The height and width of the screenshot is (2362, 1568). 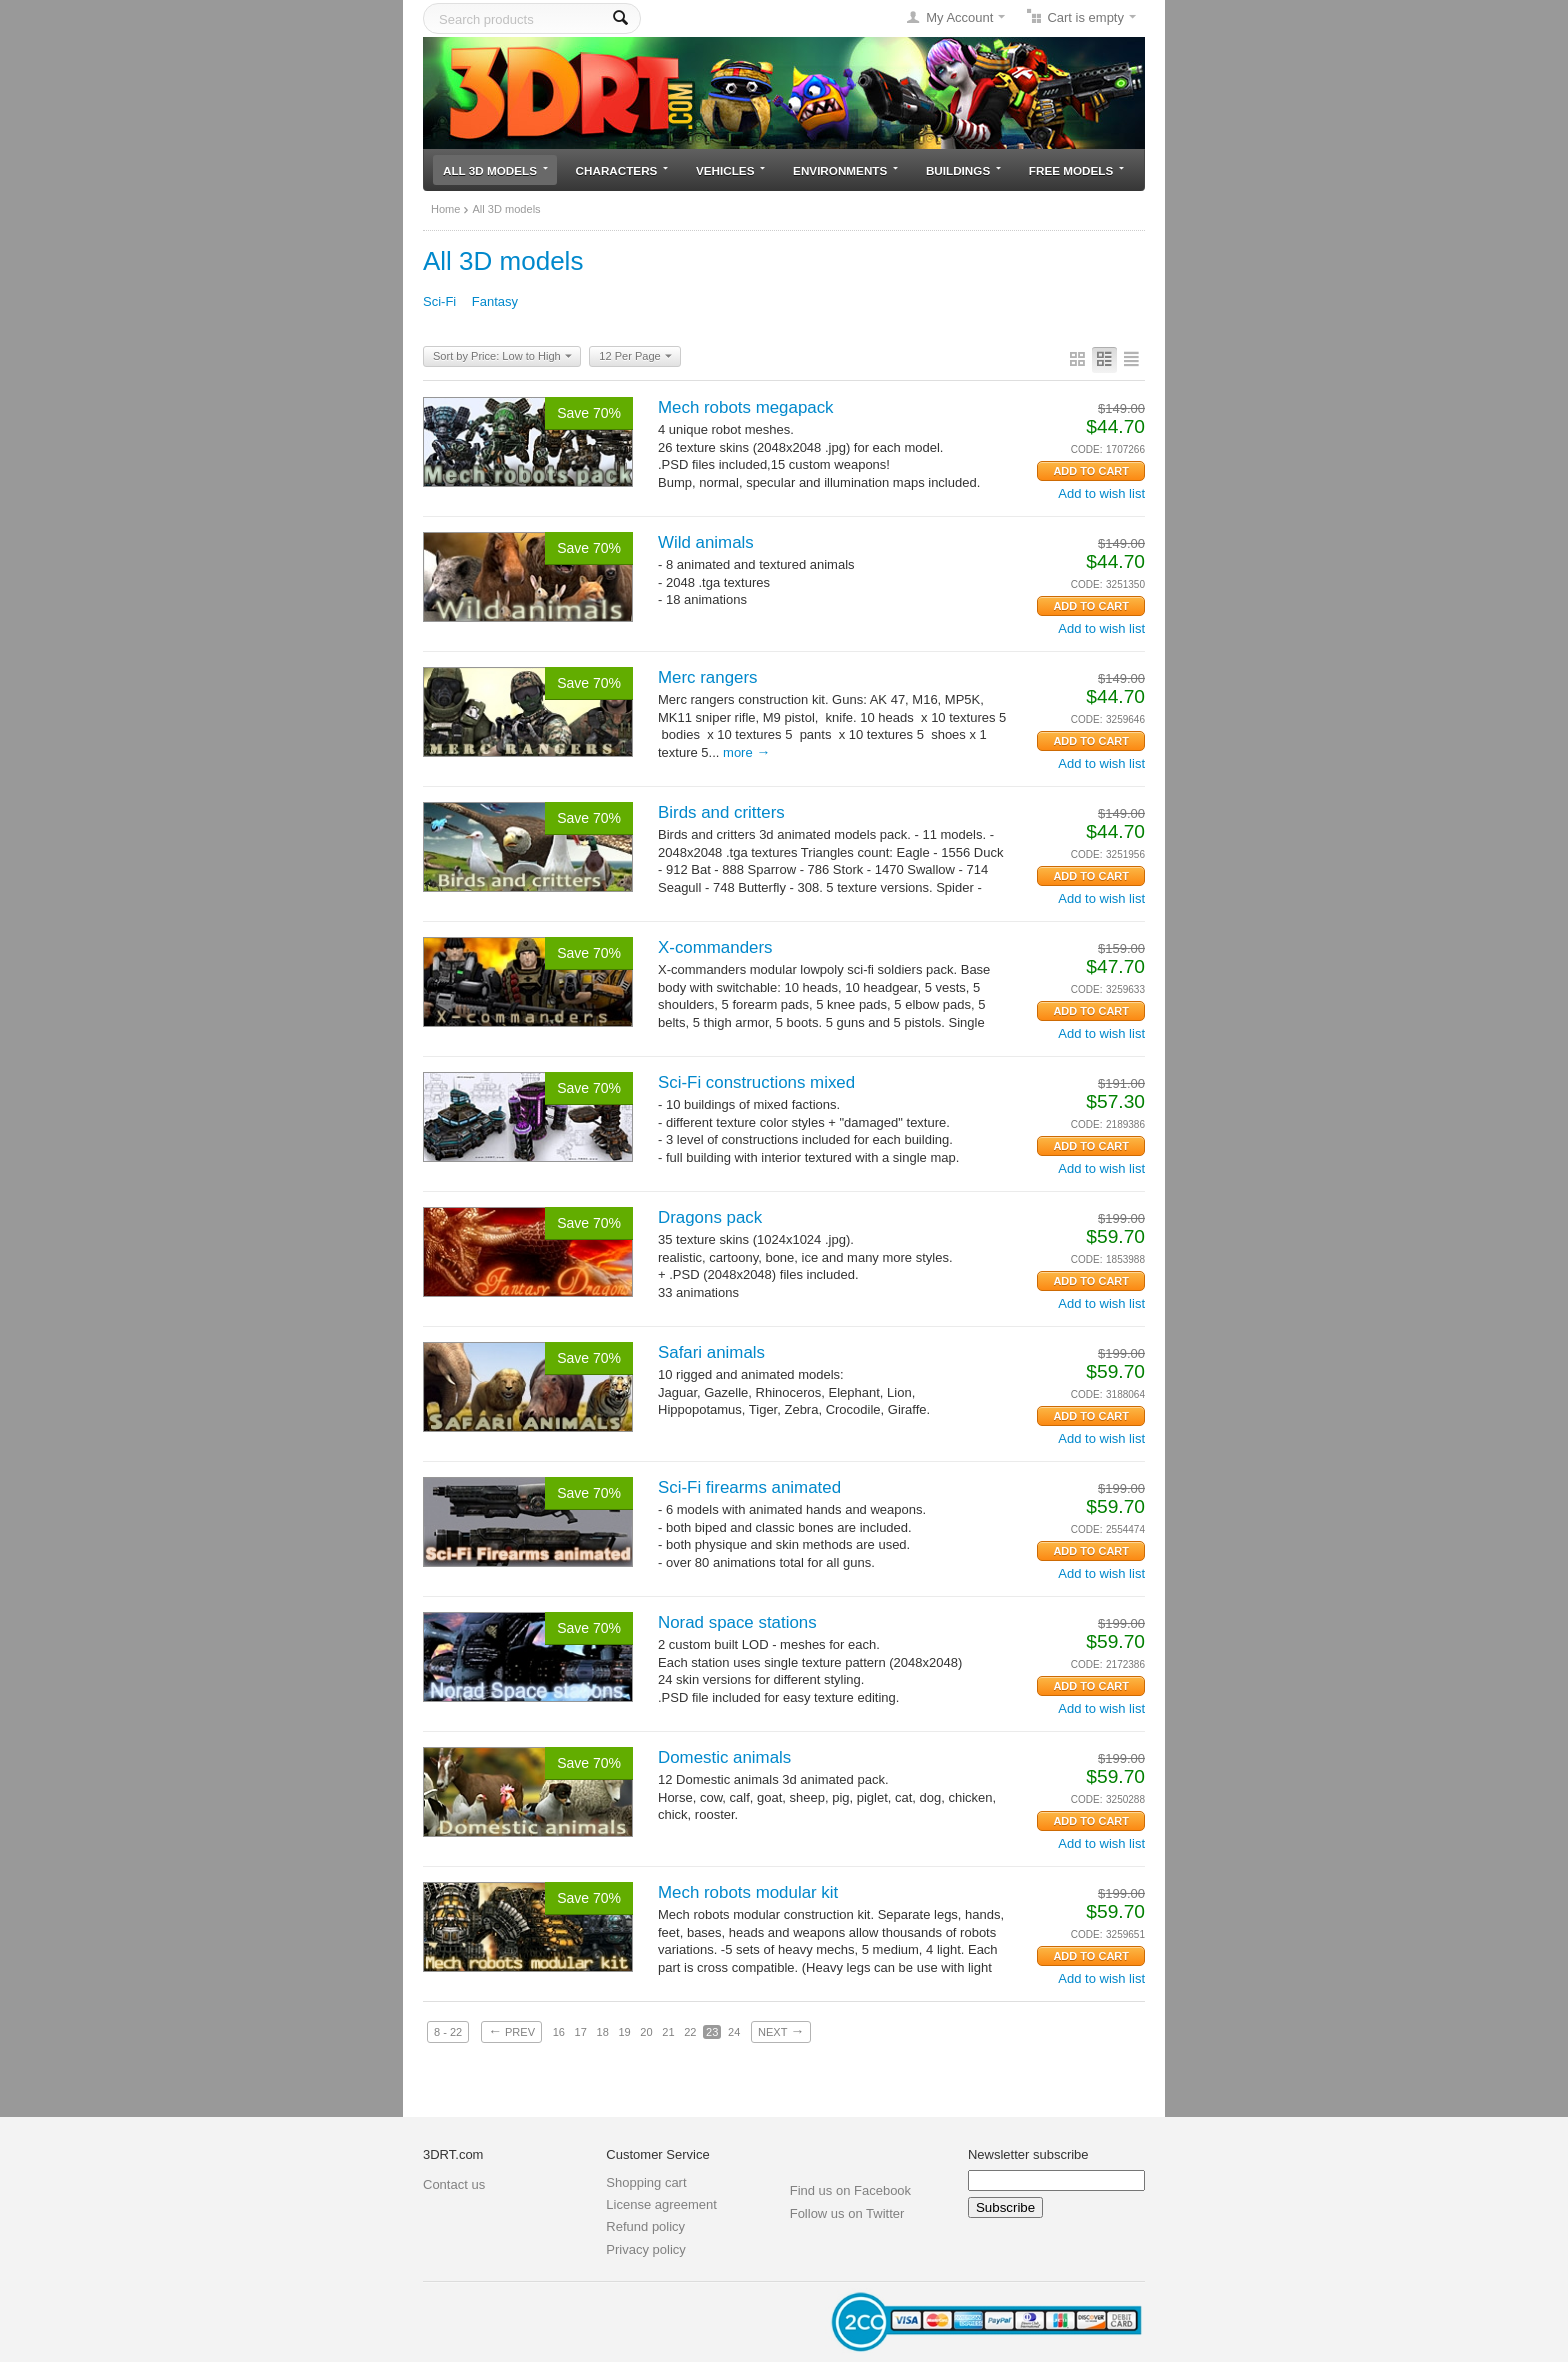 What do you see at coordinates (746, 752) in the screenshot?
I see `More` at bounding box center [746, 752].